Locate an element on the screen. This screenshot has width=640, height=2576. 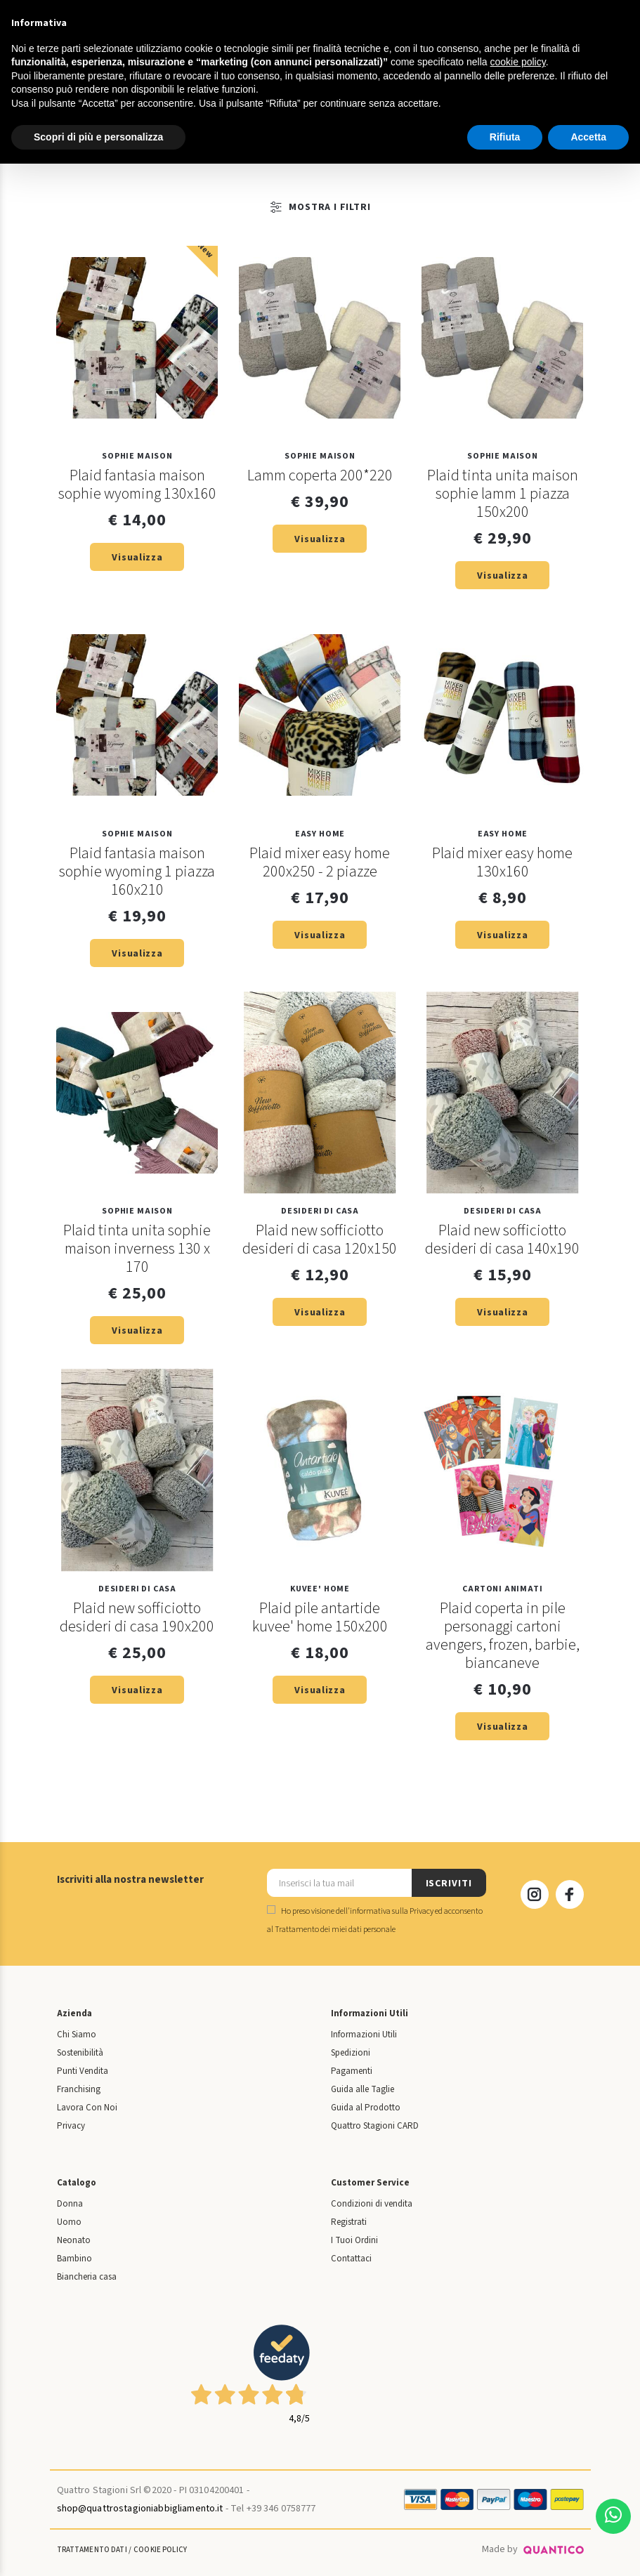
Scopri di più e personalizza [button] is located at coordinates (98, 137).